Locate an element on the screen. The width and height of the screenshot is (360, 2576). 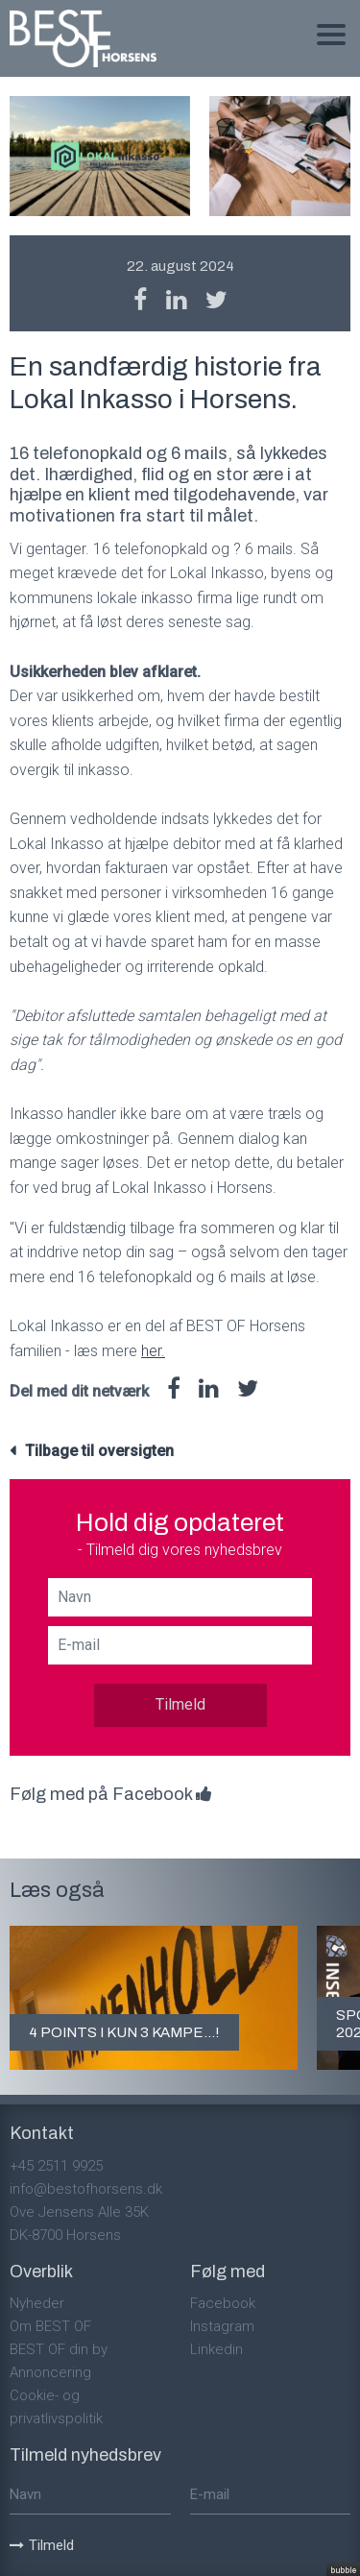
Annoncering is located at coordinates (50, 2372).